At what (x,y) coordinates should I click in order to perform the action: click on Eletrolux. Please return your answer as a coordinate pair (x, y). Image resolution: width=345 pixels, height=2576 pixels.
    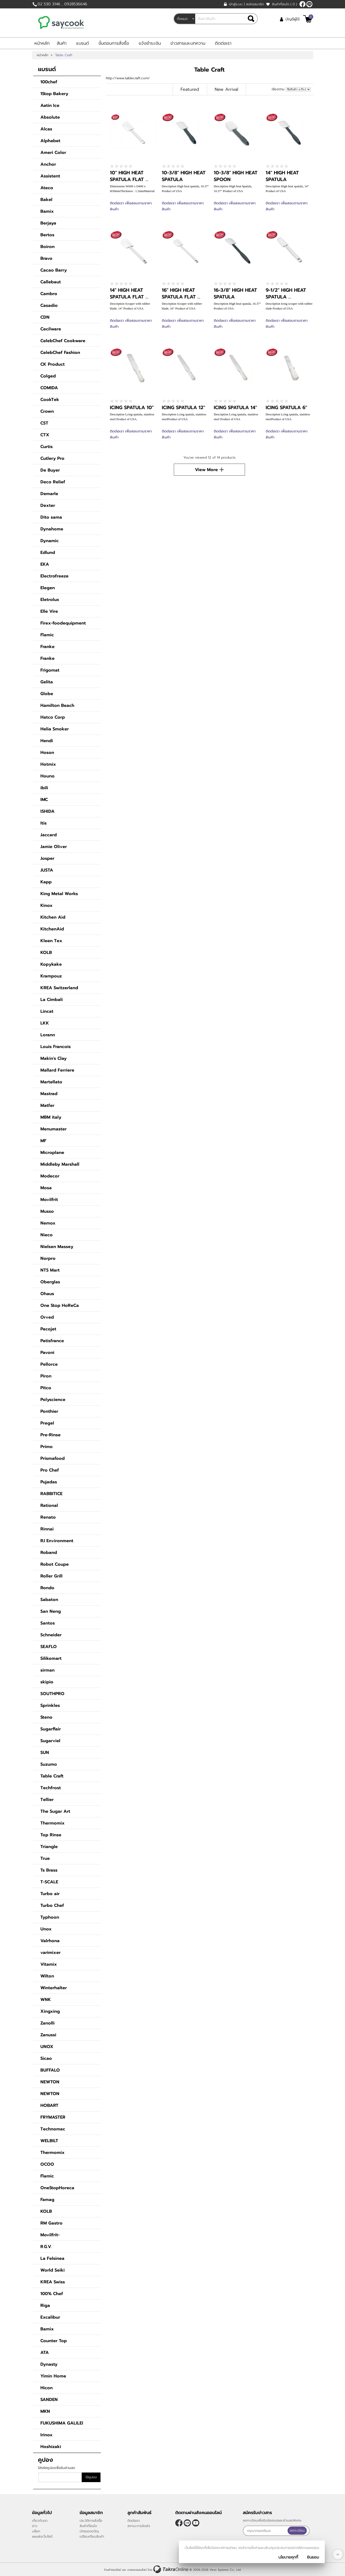
    Looking at the image, I should click on (49, 599).